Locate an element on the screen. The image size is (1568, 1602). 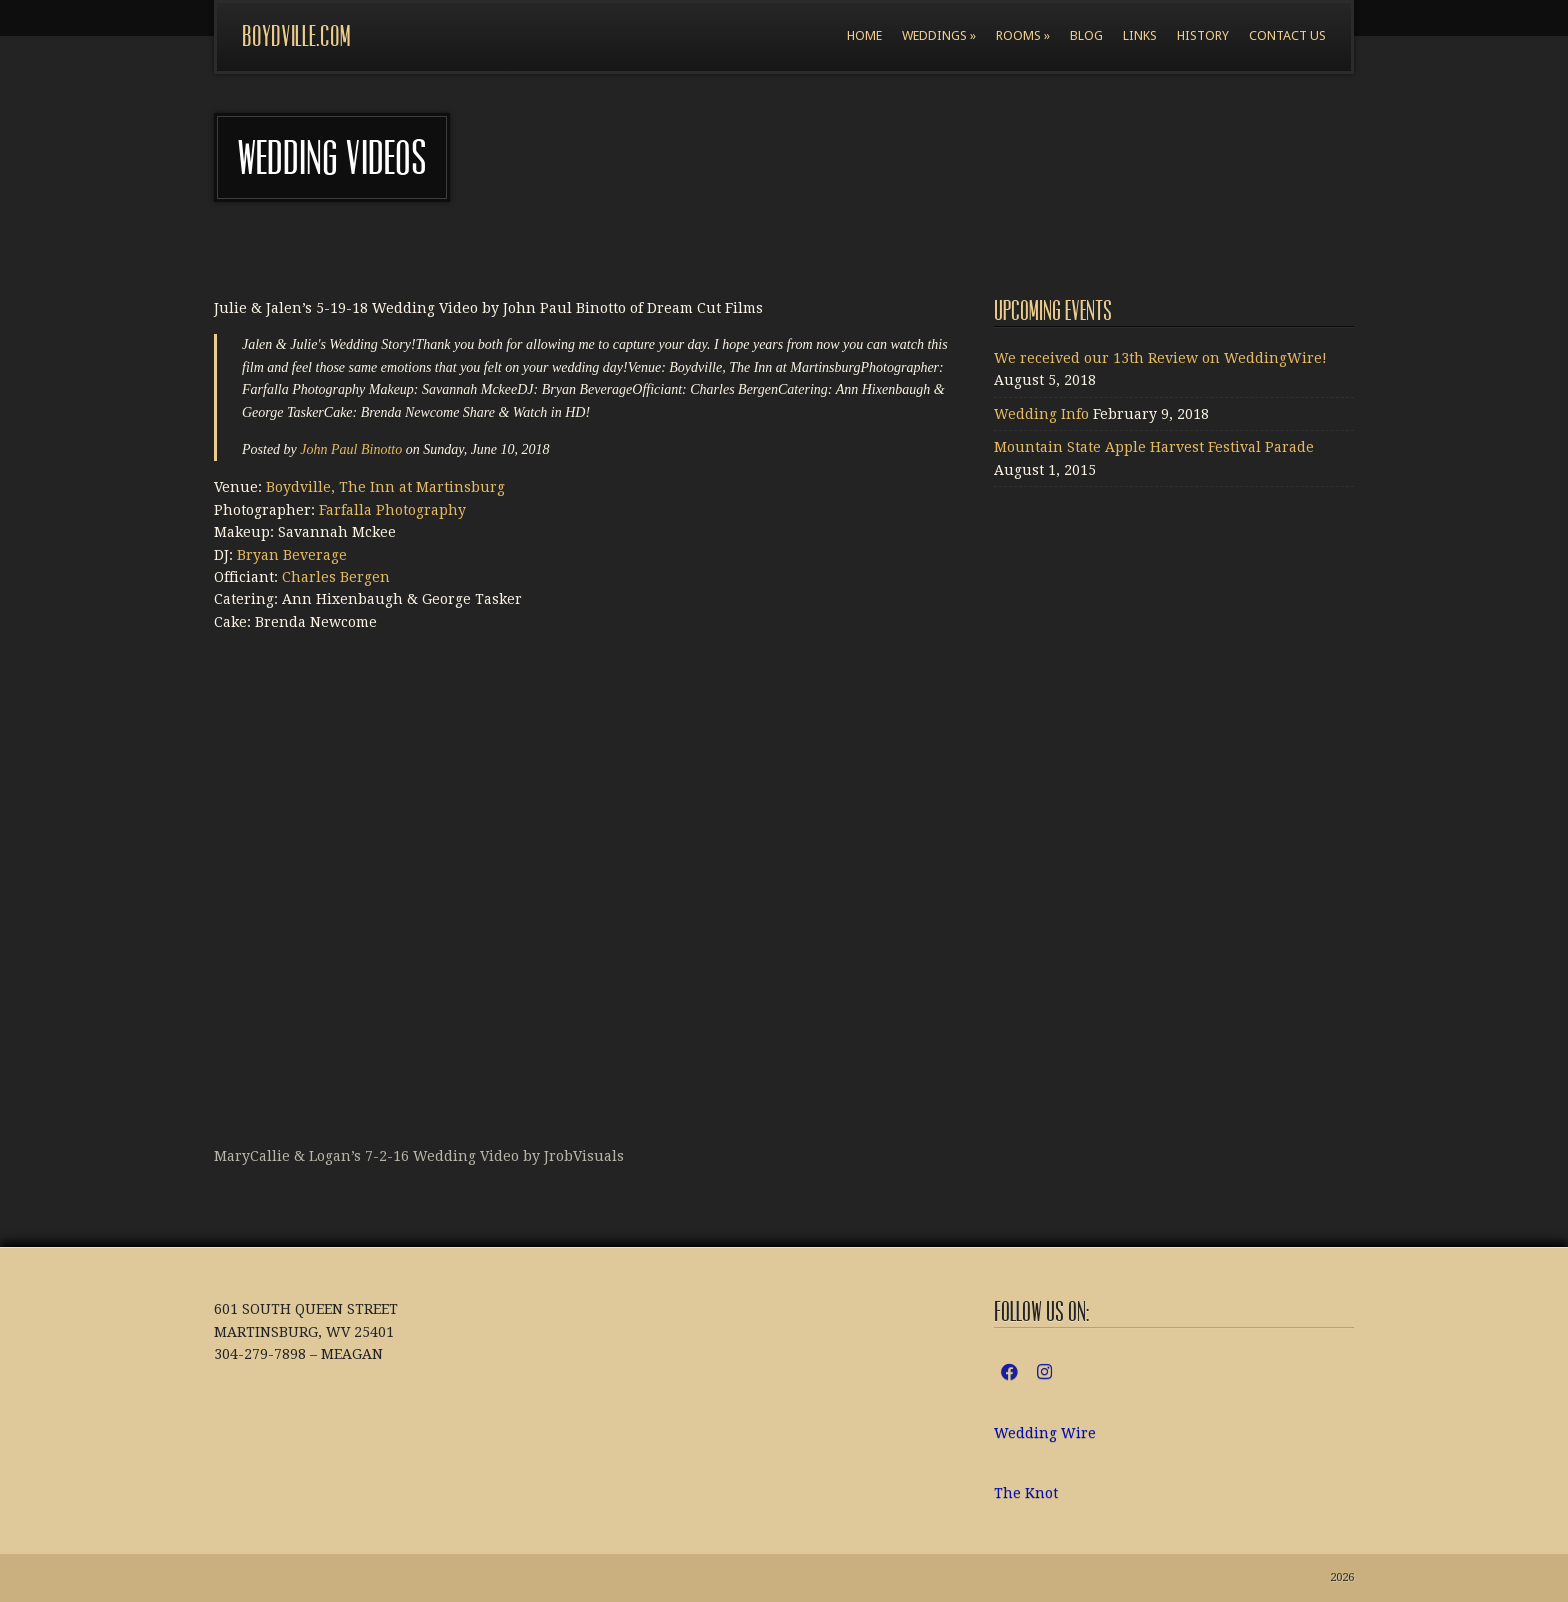
boydville.com is located at coordinates (296, 36).